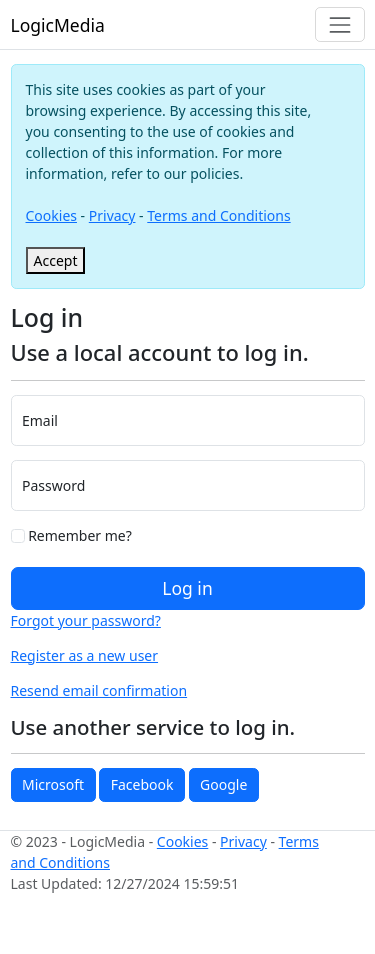 This screenshot has width=375, height=954. What do you see at coordinates (71, 535) in the screenshot?
I see `Remember me?` at bounding box center [71, 535].